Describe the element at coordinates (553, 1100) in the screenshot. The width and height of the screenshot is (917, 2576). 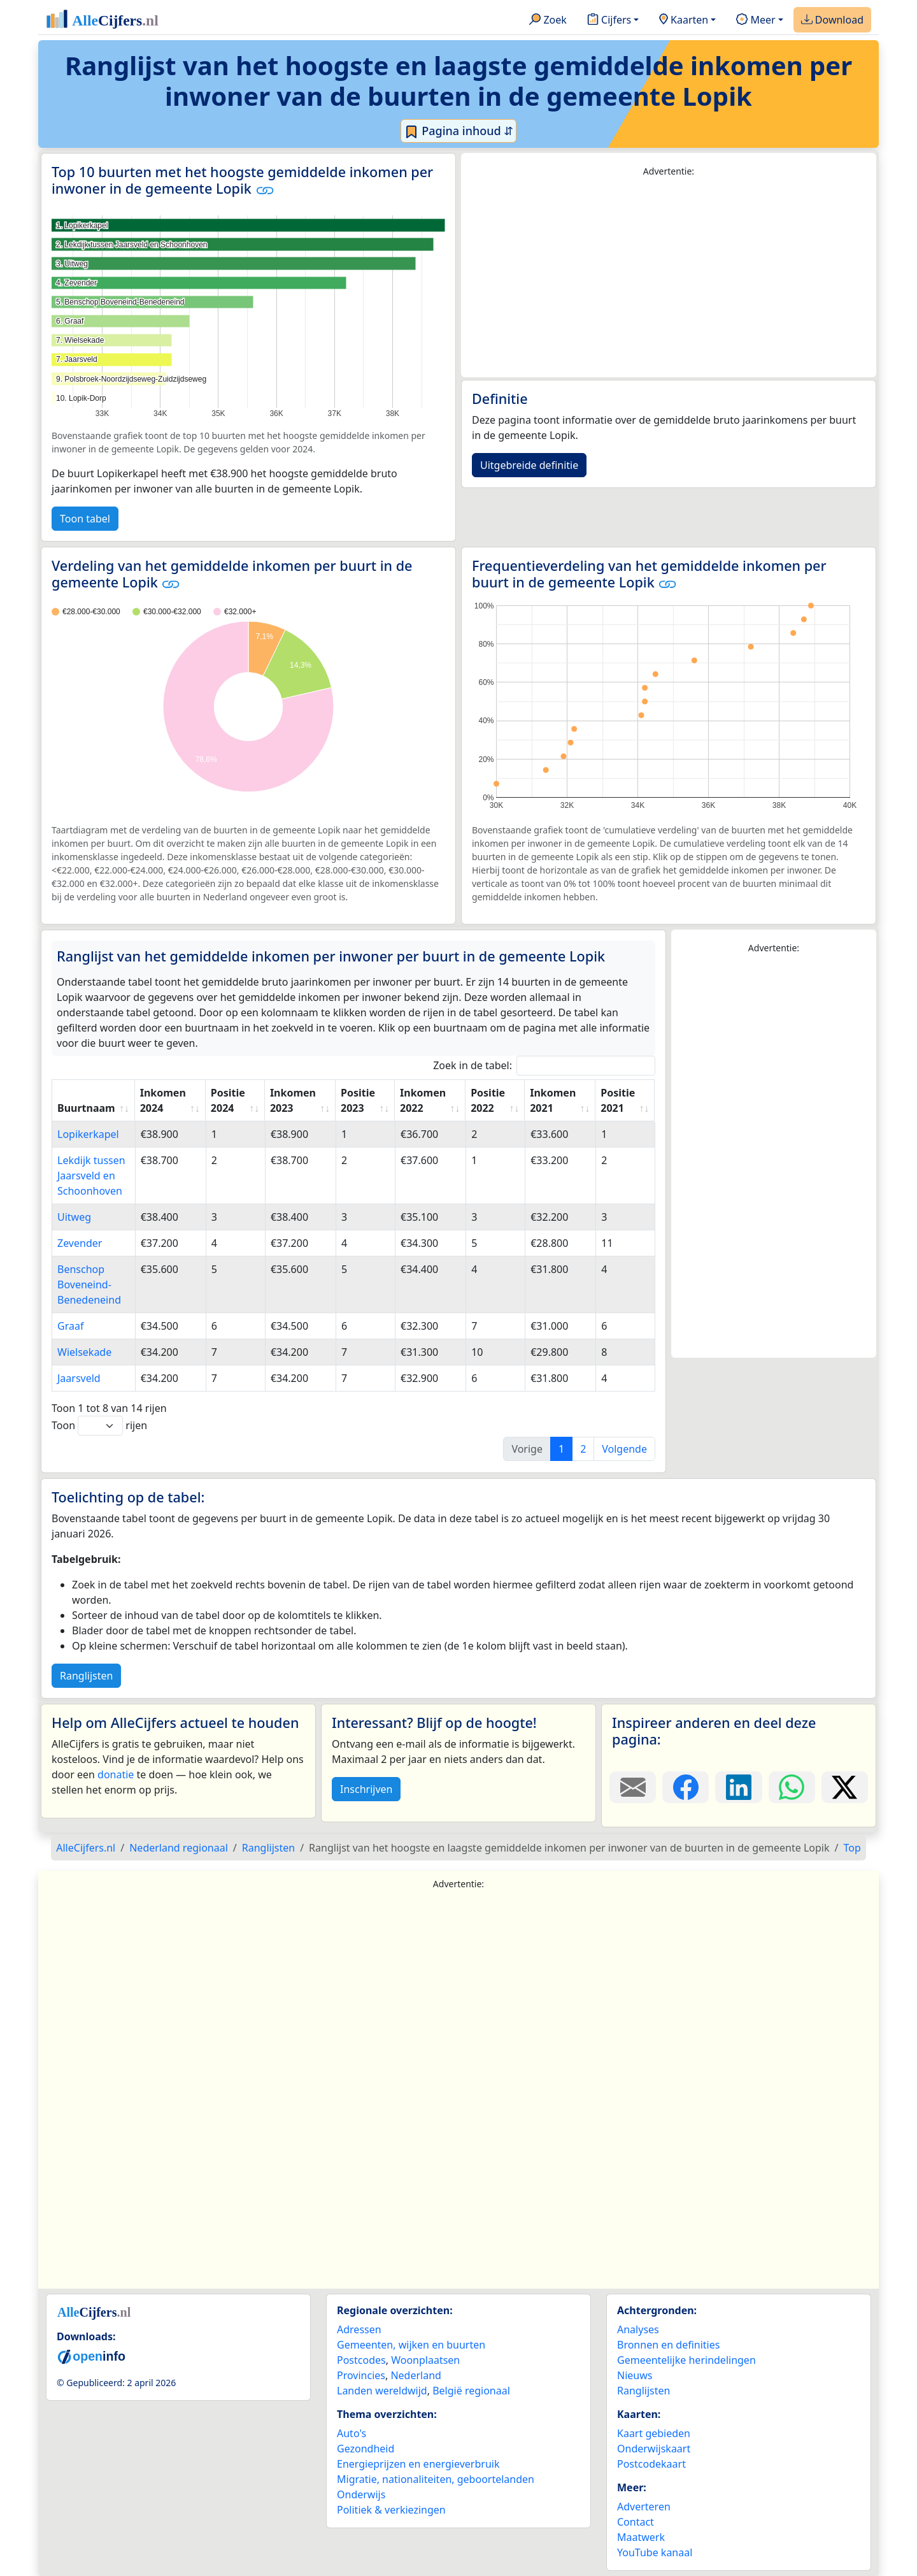
I see `Inkomen 2021 [Inkomen 2021: activate to sort column ascending]` at that location.